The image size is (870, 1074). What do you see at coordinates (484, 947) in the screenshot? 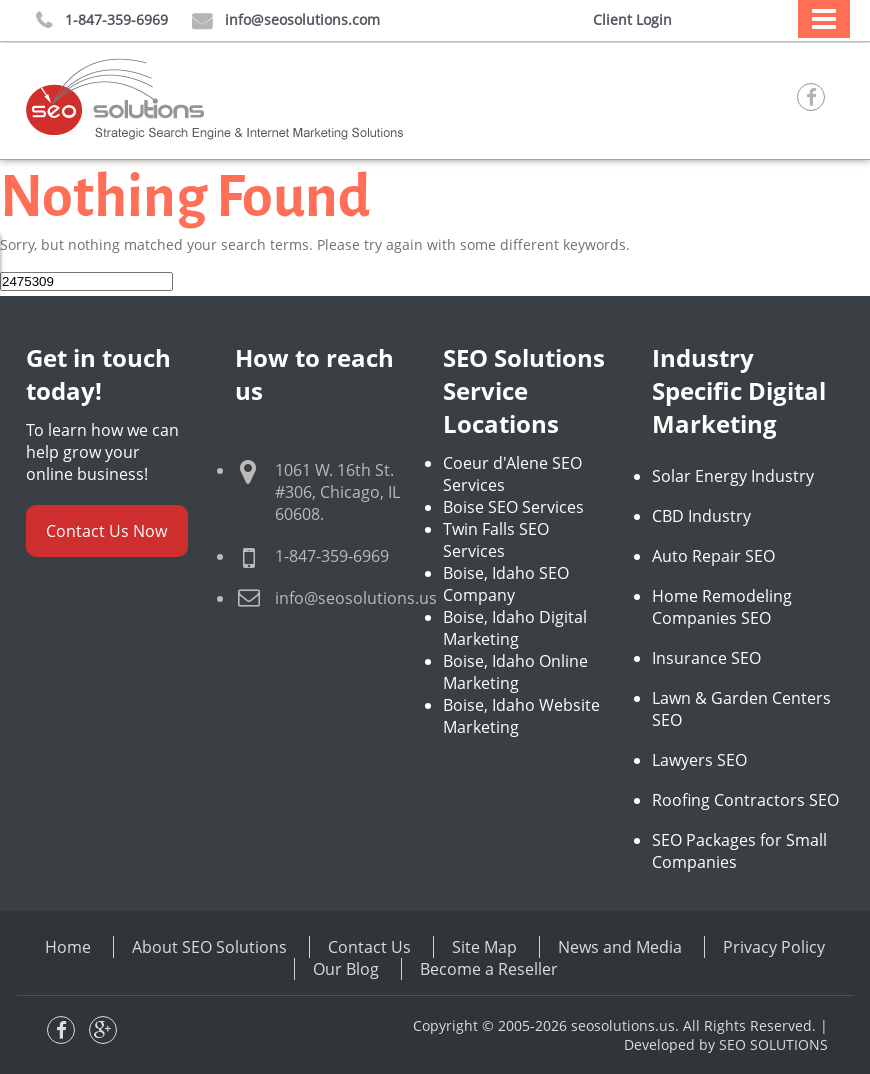
I see `Site Map` at bounding box center [484, 947].